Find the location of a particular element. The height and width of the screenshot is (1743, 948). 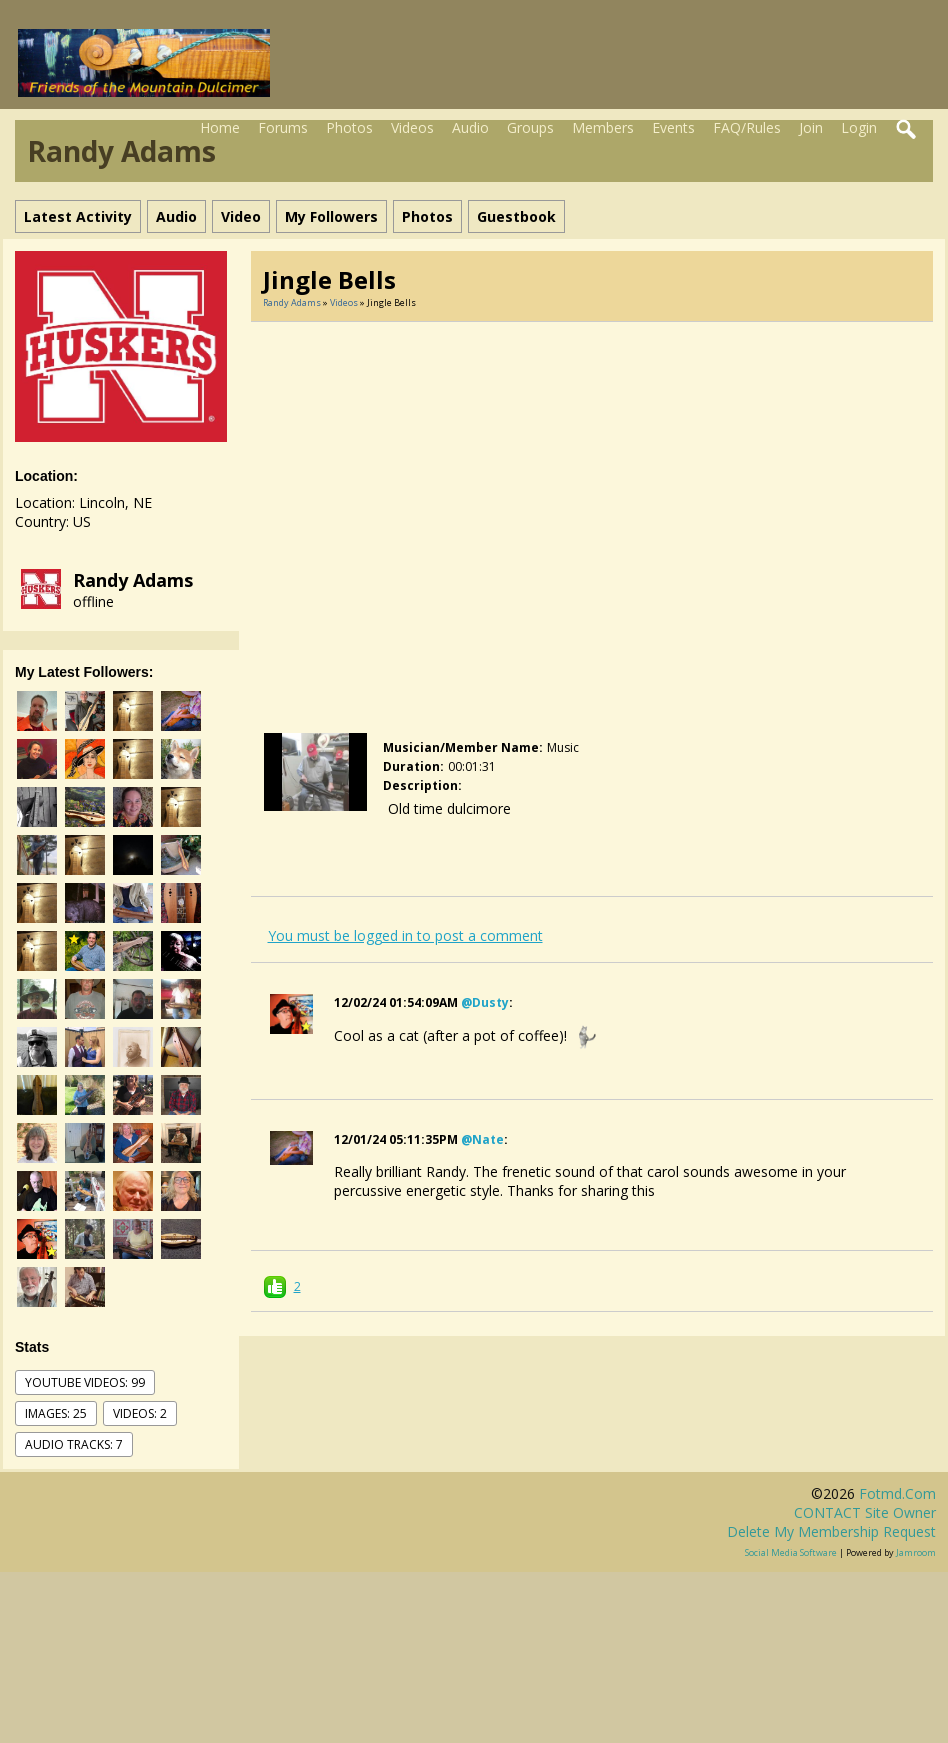

Members is located at coordinates (603, 127).